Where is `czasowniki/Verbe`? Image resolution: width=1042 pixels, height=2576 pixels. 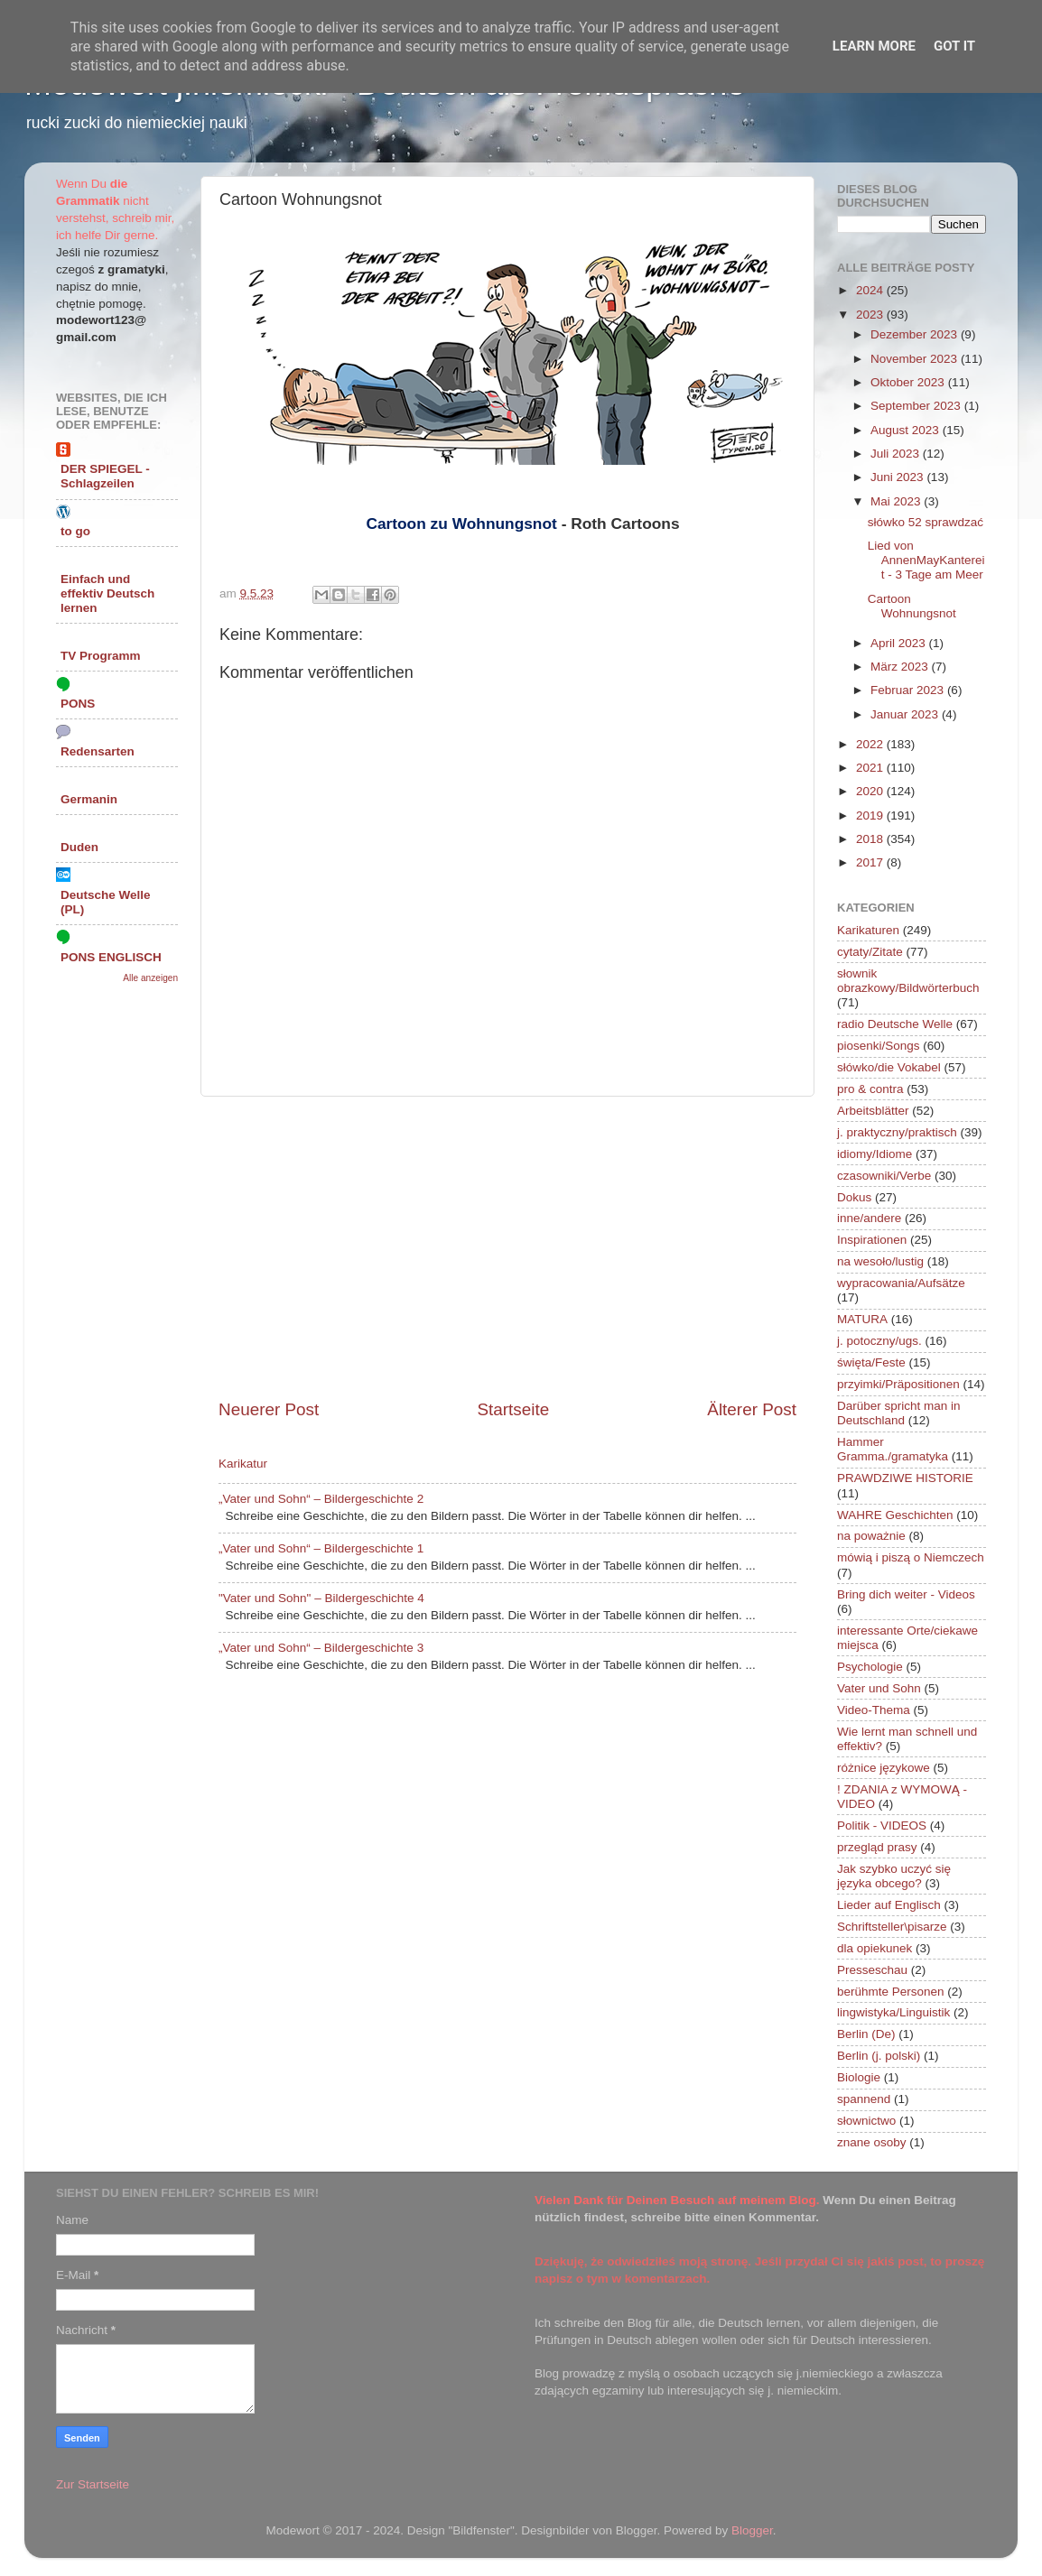
czasowniki/Verbe is located at coordinates (884, 1175).